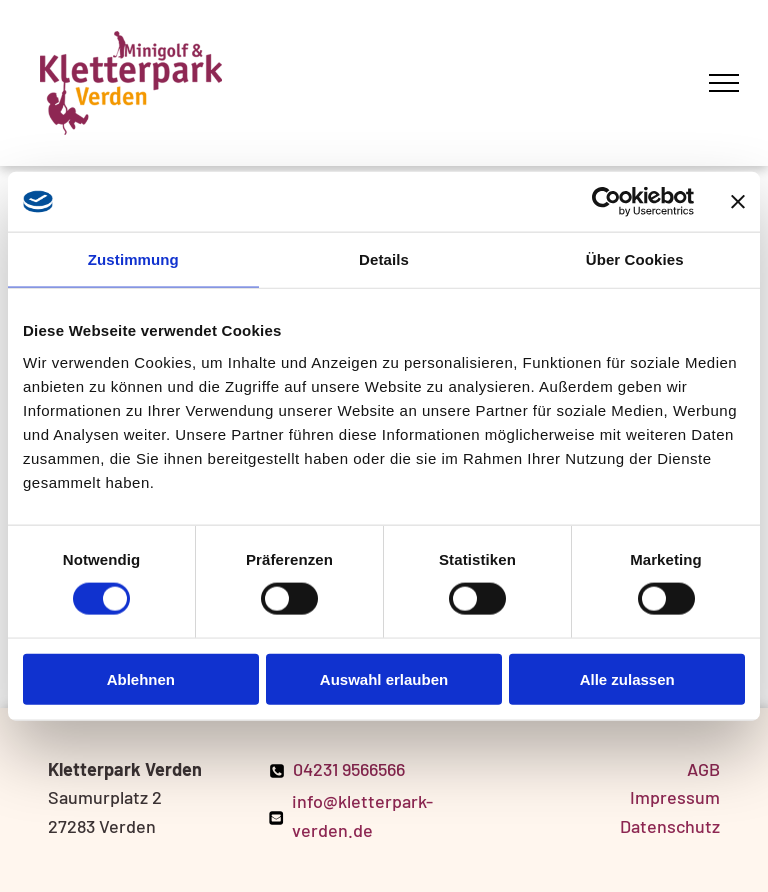 The width and height of the screenshot is (768, 892). I want to click on Alle zulassen, so click(627, 678).